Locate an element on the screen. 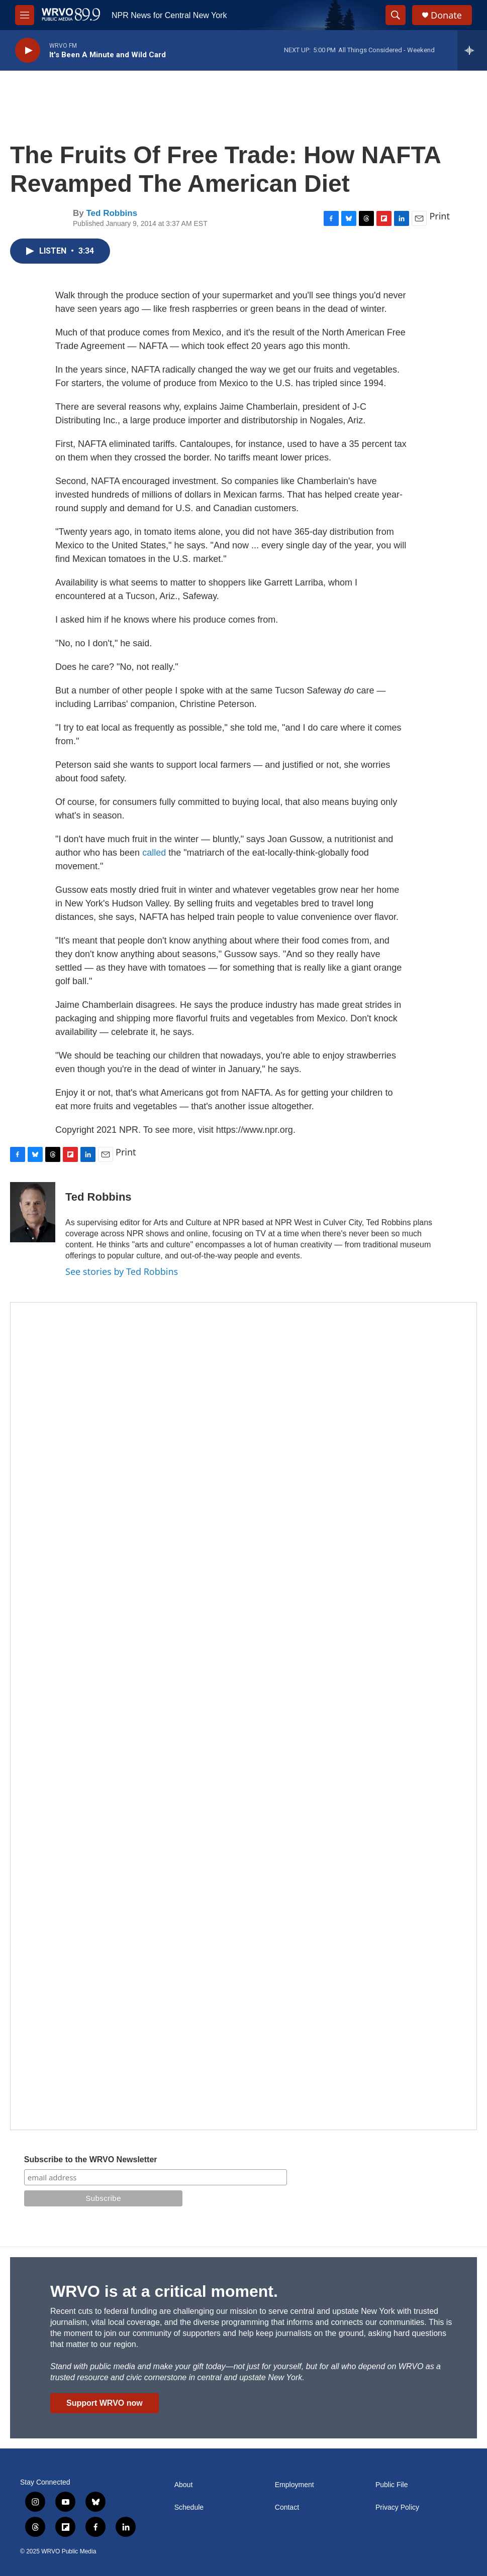 The height and width of the screenshot is (2576, 487). [Ted Robbins] is located at coordinates (32, 1212).